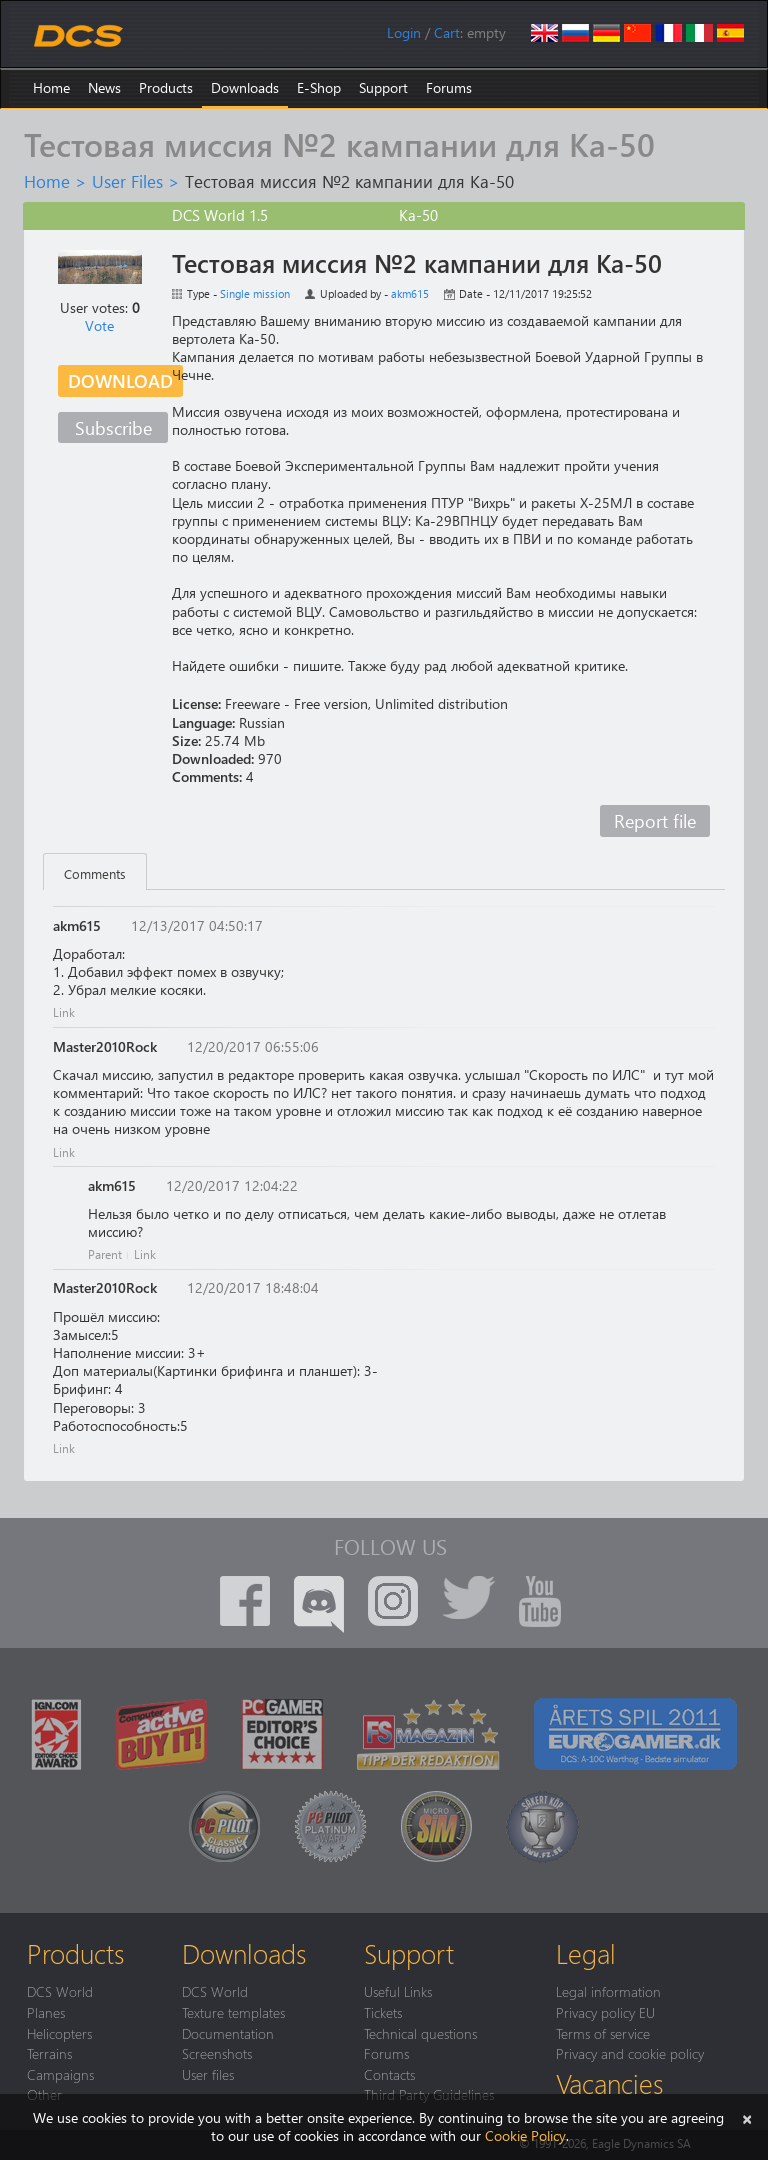 The image size is (768, 2160). What do you see at coordinates (449, 87) in the screenshot?
I see `Forums` at bounding box center [449, 87].